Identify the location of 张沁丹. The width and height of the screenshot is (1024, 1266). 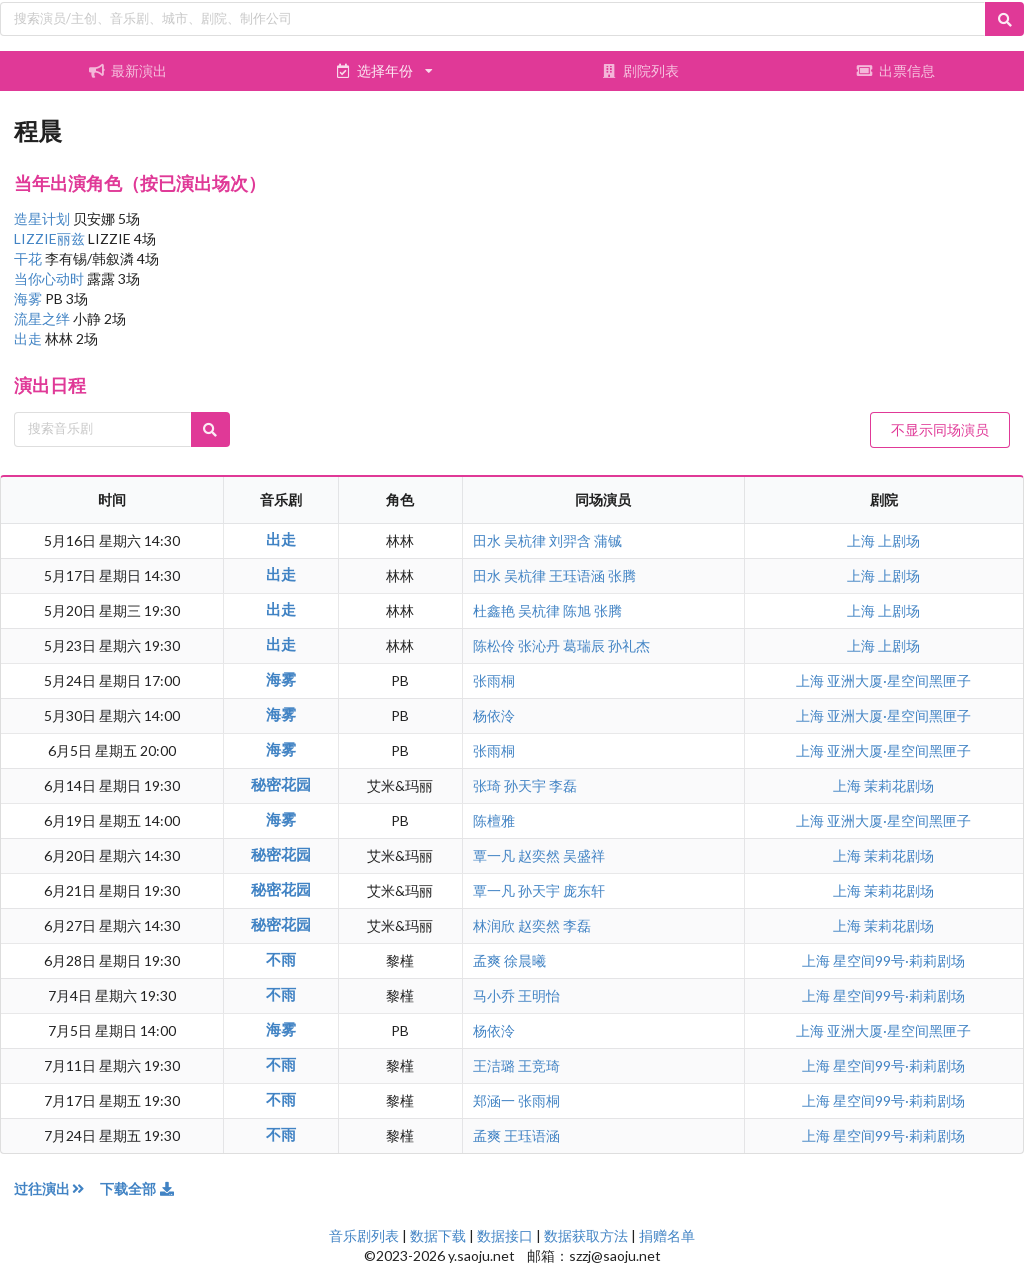
(539, 645).